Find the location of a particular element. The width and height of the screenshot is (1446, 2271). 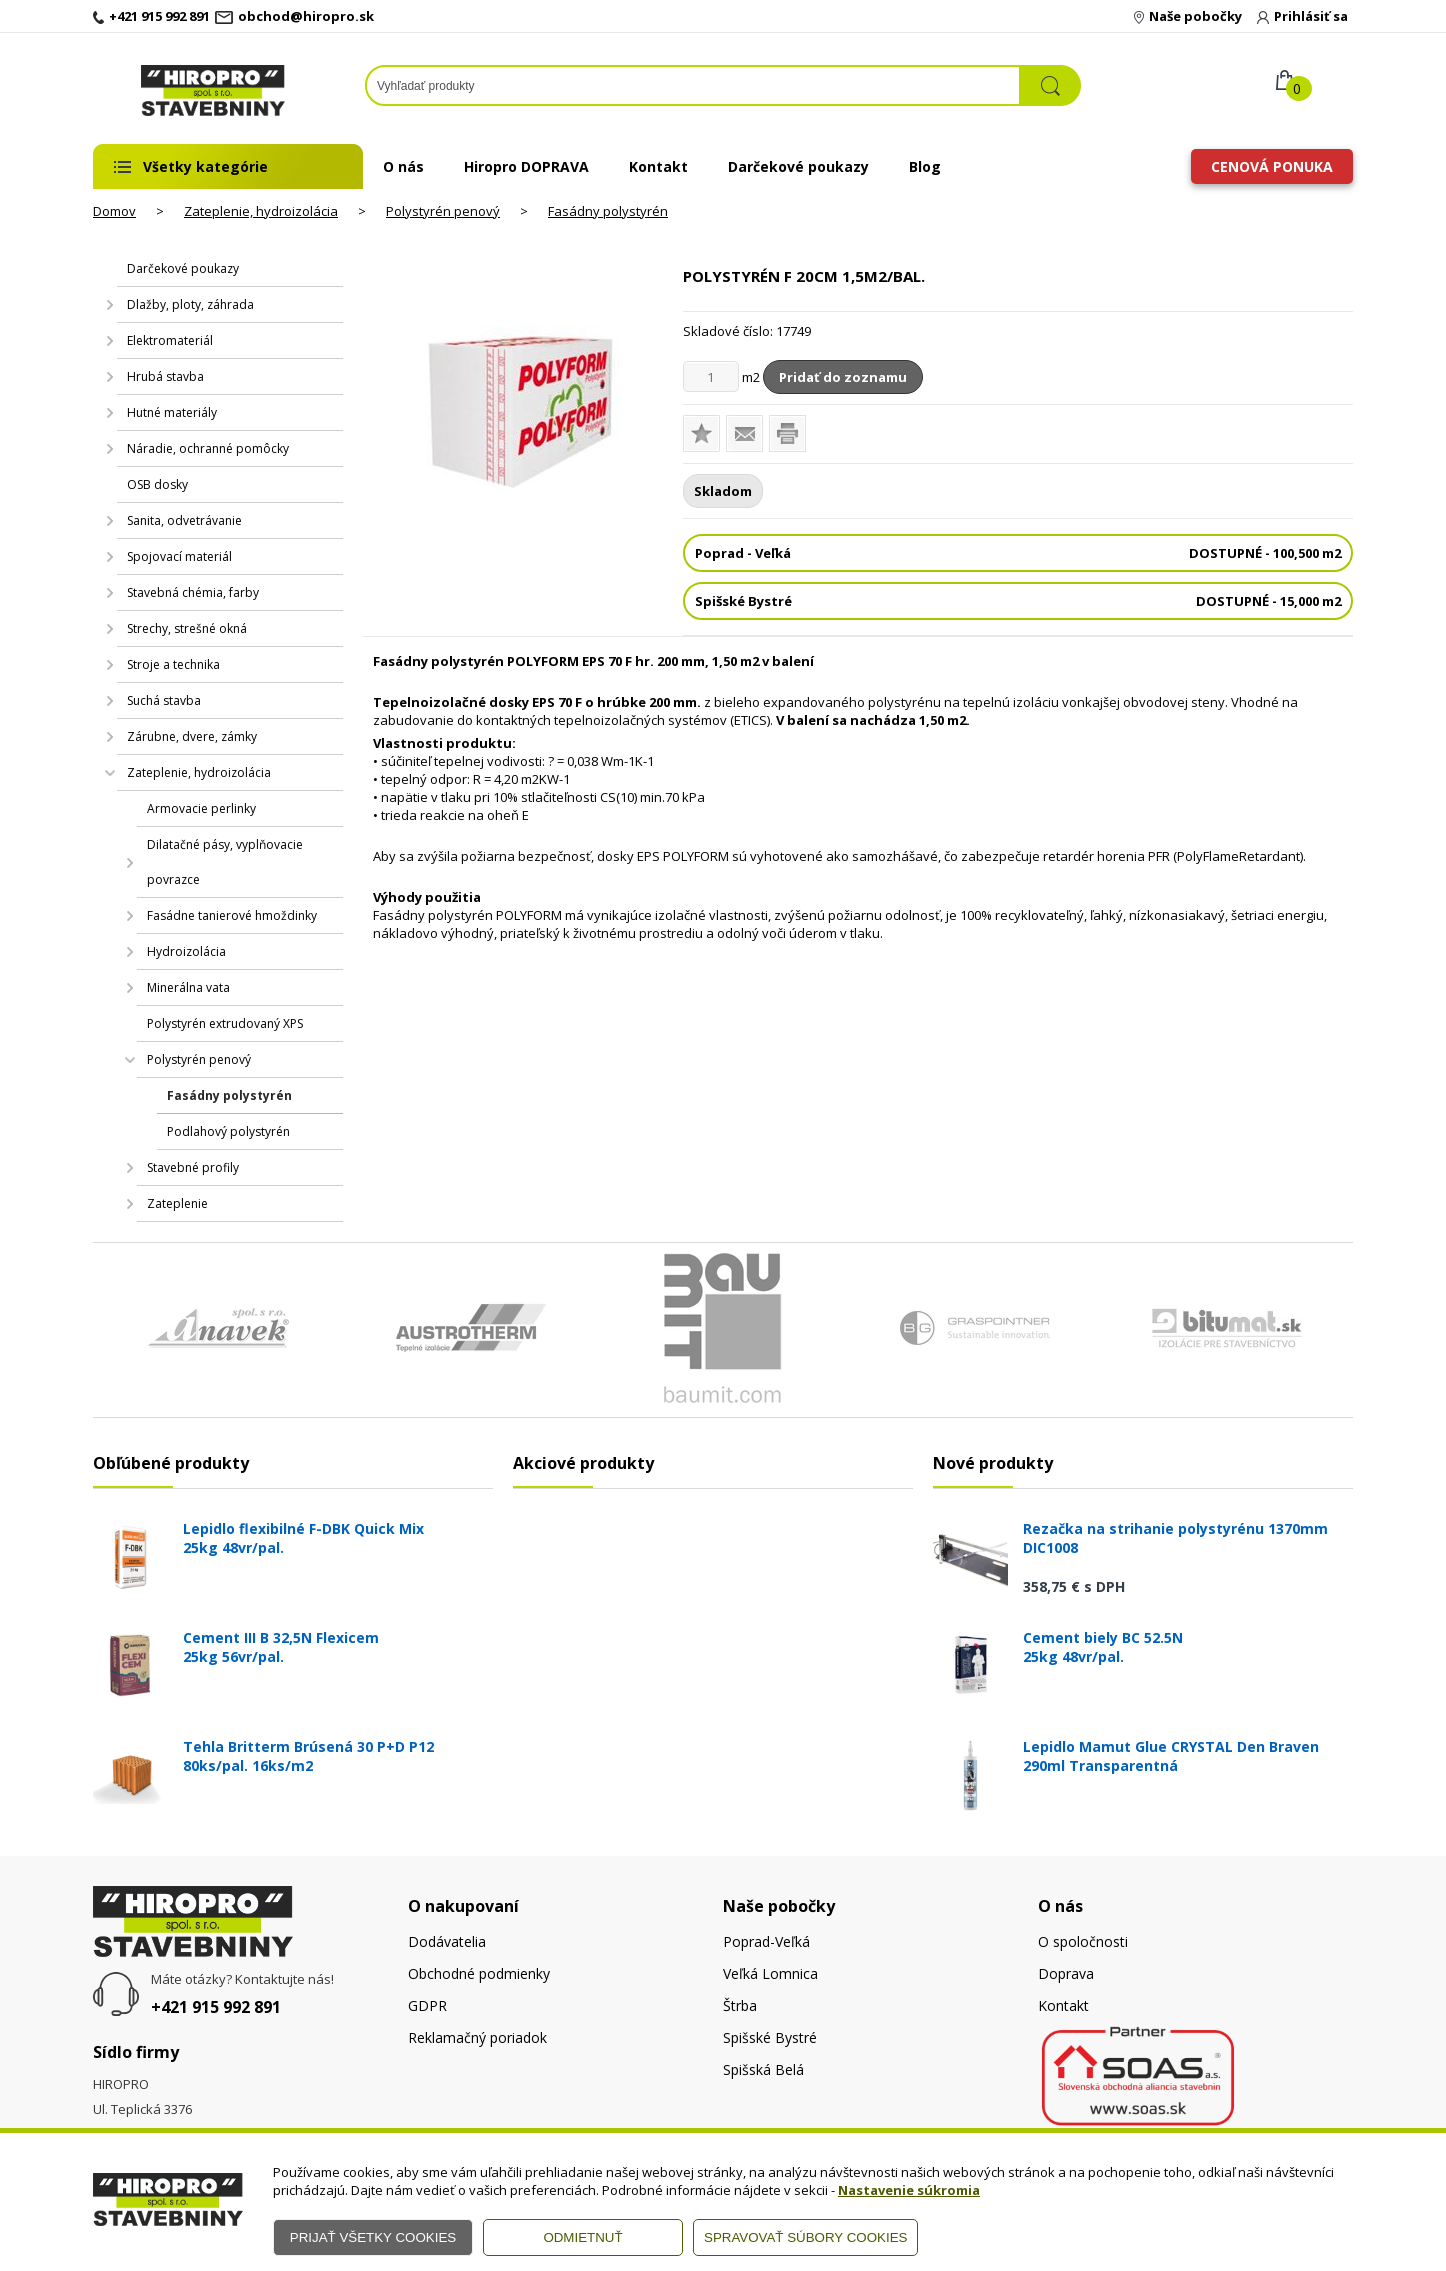

Stroje a technika is located at coordinates (173, 664).